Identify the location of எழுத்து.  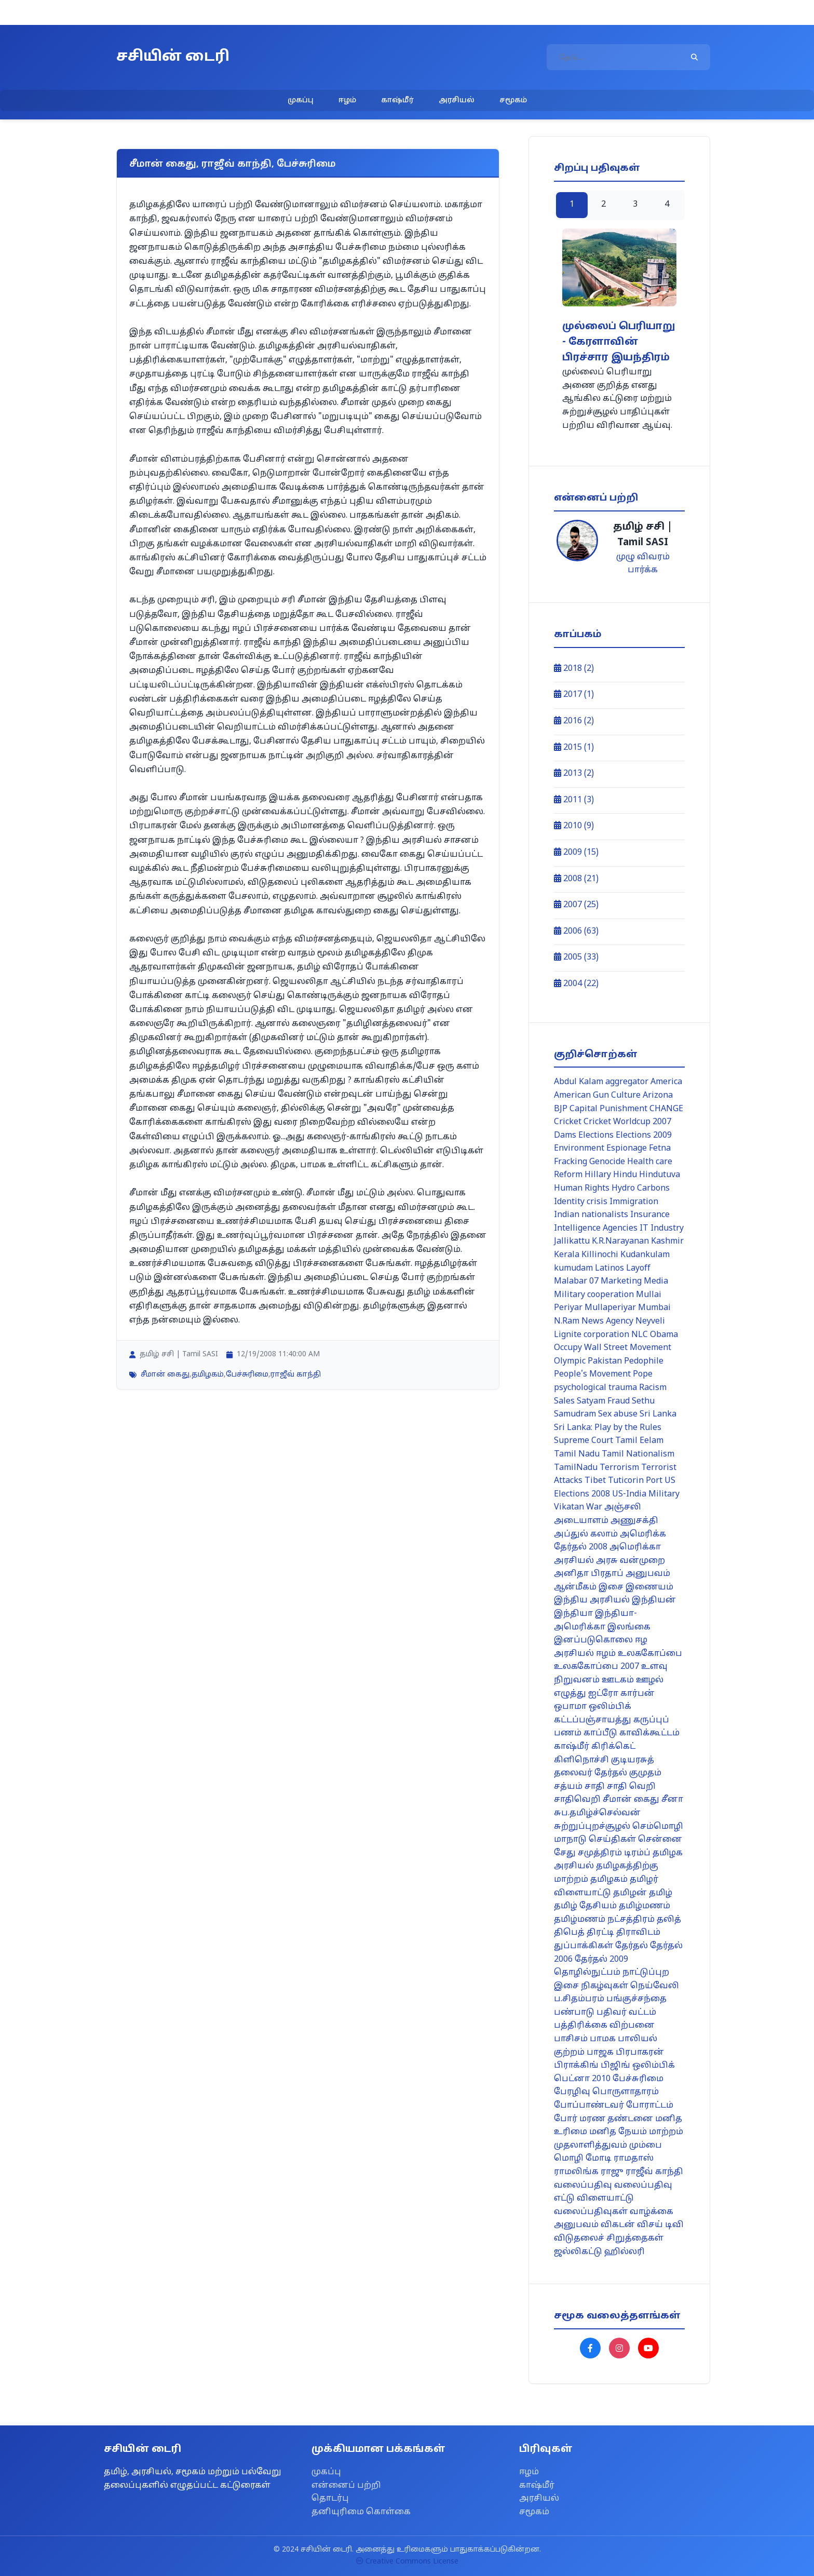
(570, 1694).